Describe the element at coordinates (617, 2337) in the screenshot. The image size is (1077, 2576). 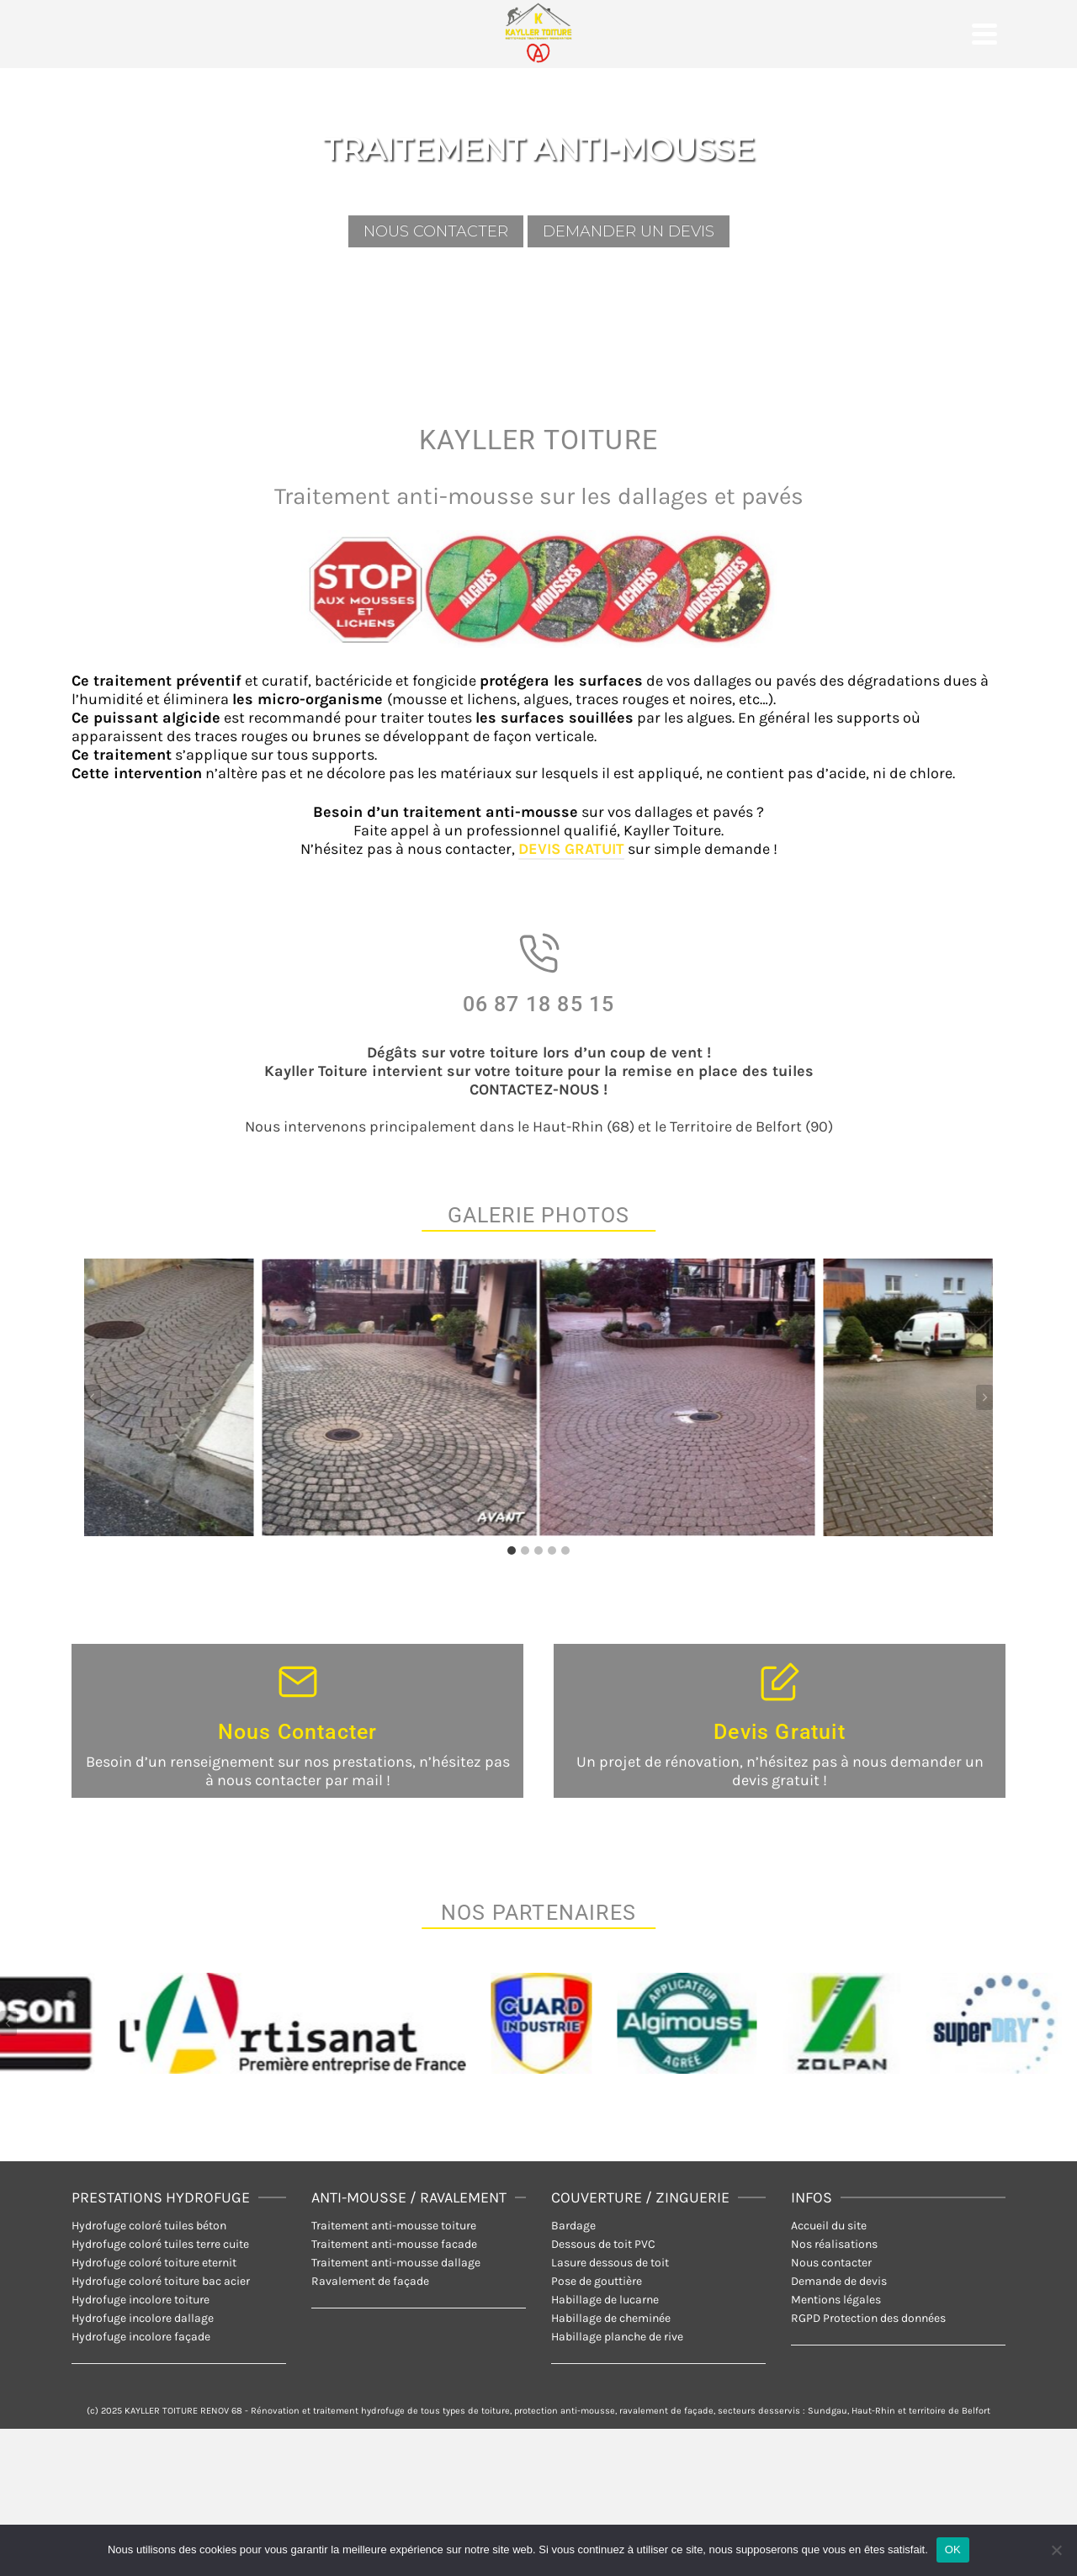
I see `Habillage planche de rive` at that location.